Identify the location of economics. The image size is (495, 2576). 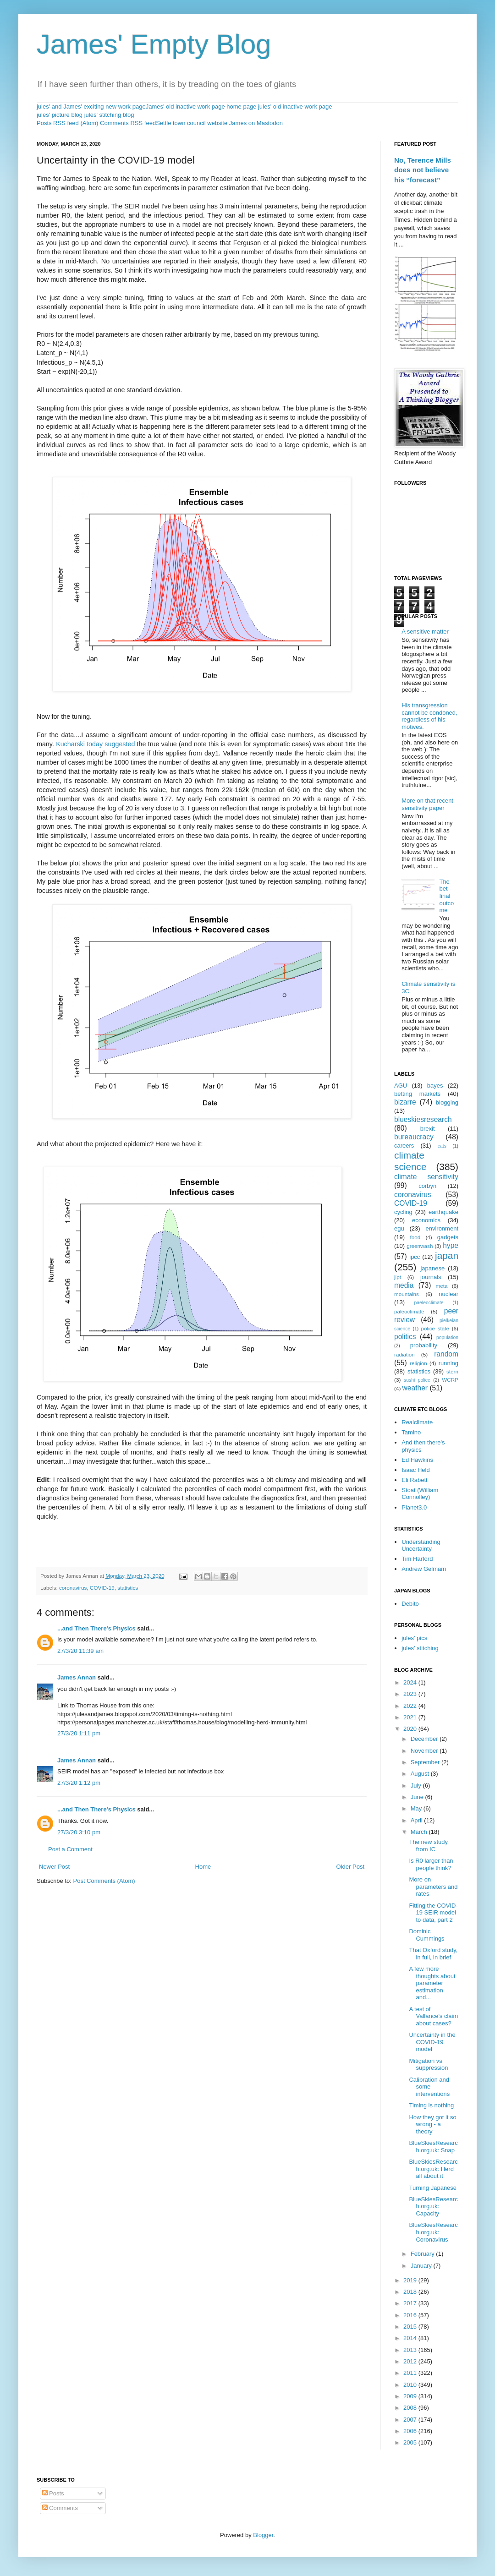
(426, 1220).